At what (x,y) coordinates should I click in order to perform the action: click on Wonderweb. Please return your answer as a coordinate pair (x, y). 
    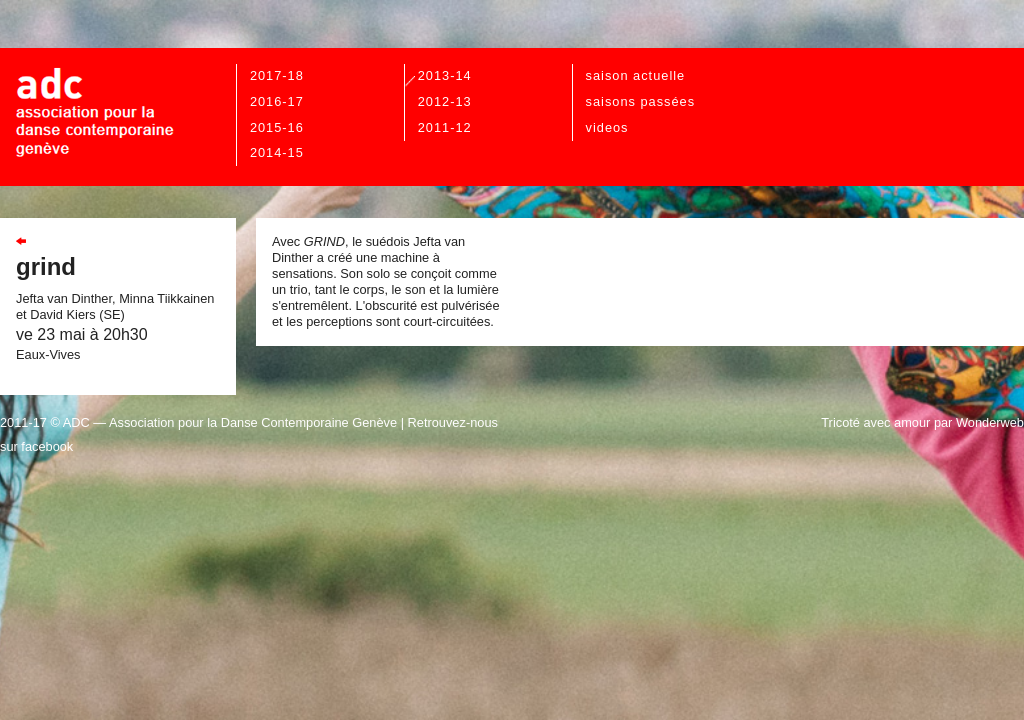
    Looking at the image, I should click on (990, 422).